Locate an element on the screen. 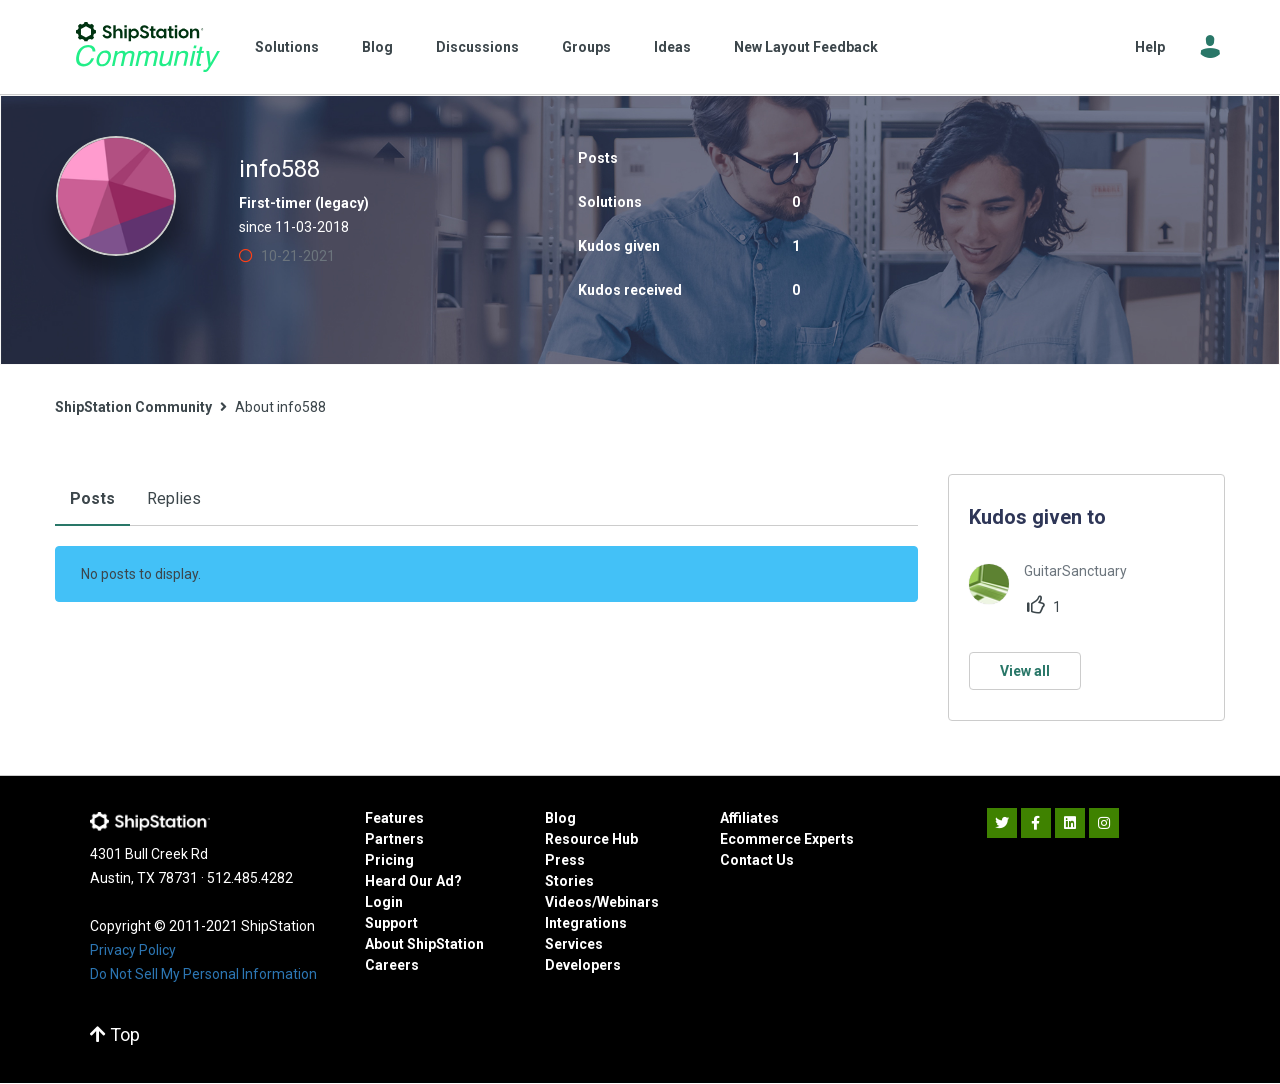 The image size is (1280, 1084). Partners is located at coordinates (394, 839).